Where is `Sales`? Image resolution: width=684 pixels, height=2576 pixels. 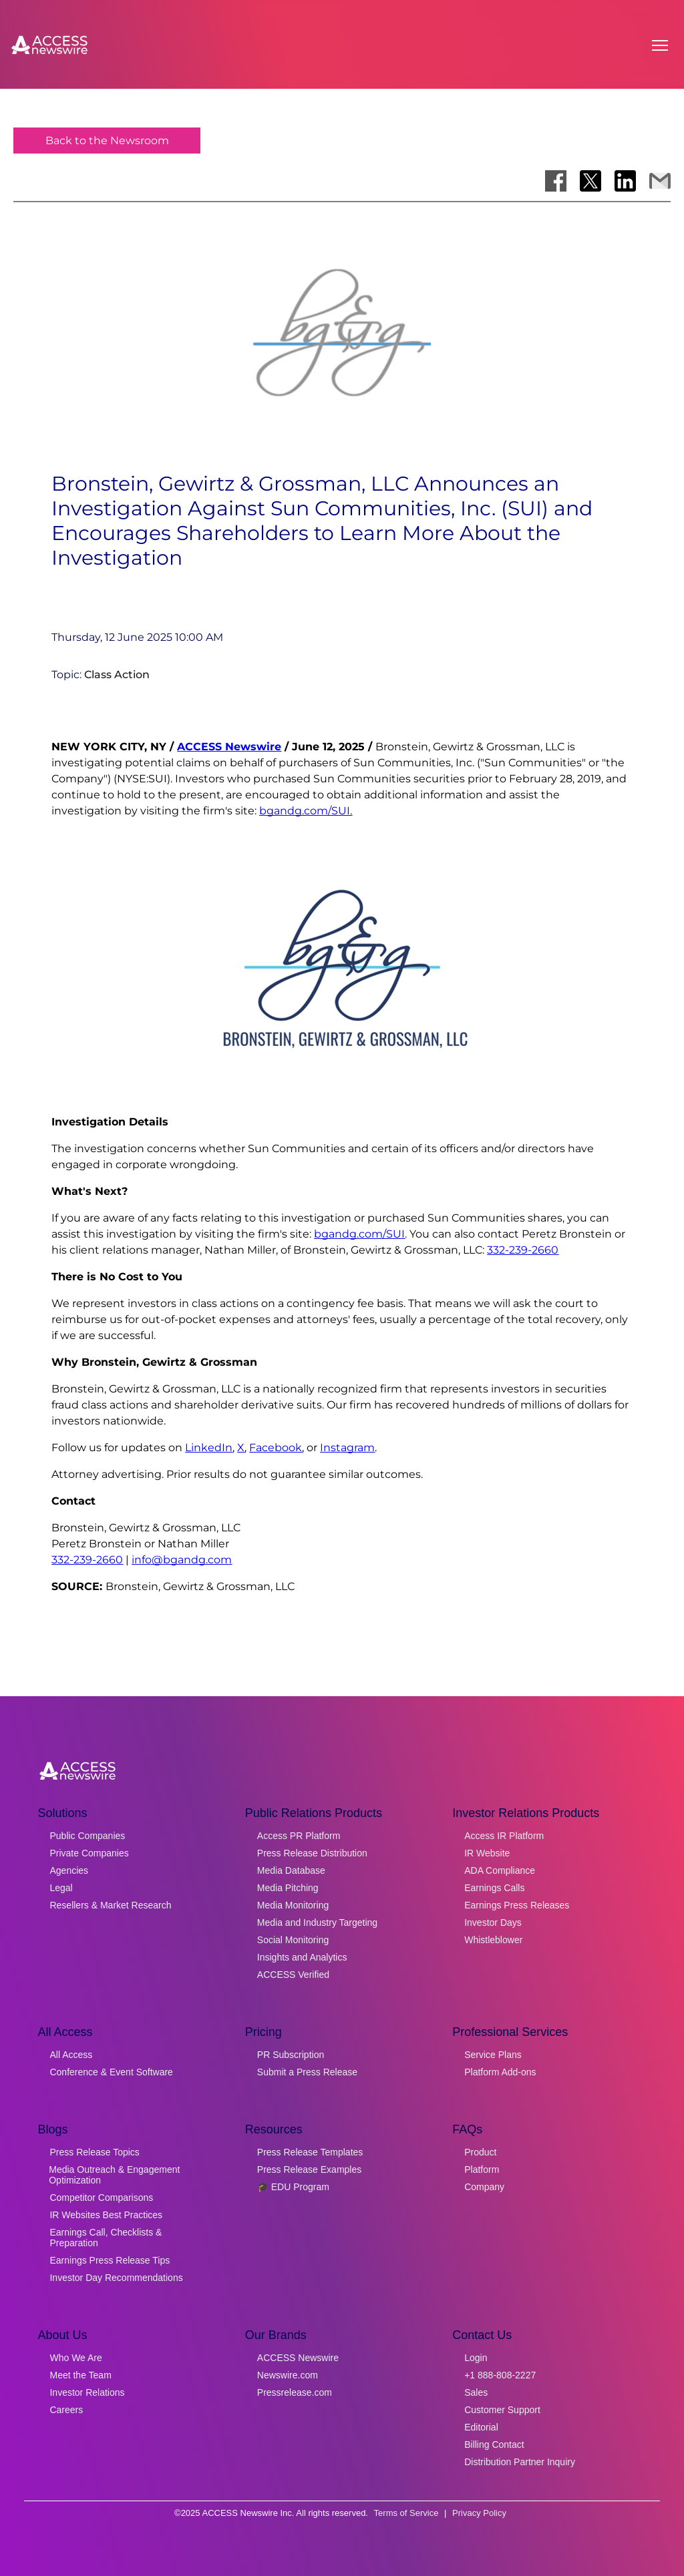 Sales is located at coordinates (476, 2392).